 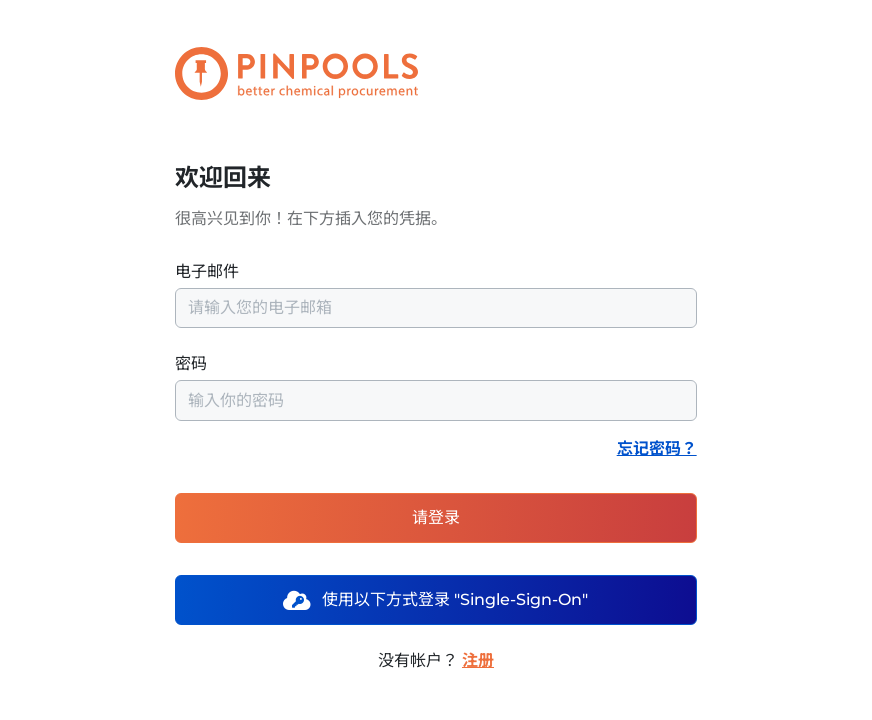 What do you see at coordinates (657, 448) in the screenshot?
I see `忘记密码？` at bounding box center [657, 448].